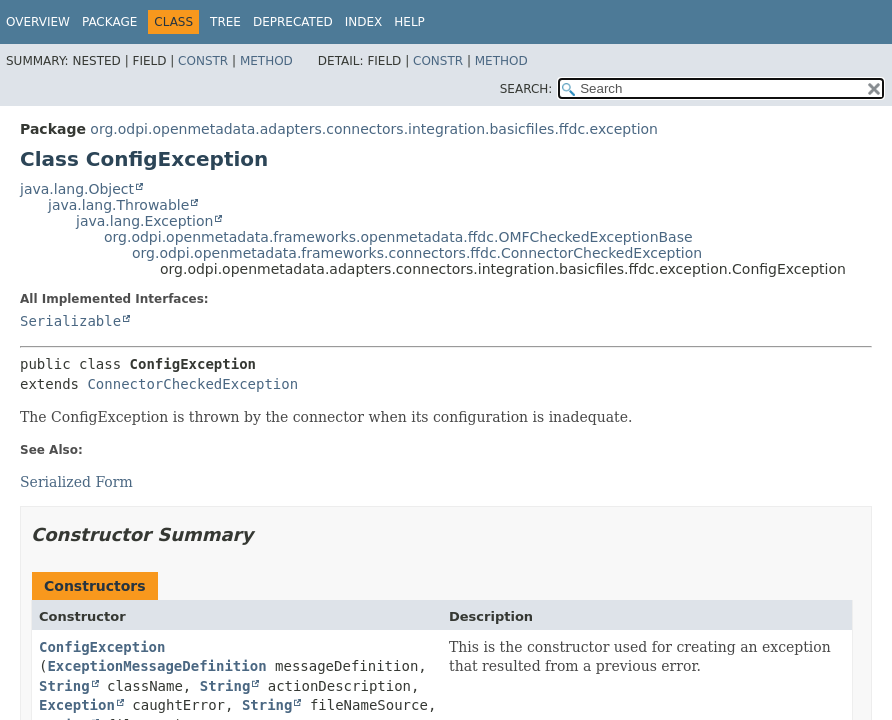 The height and width of the screenshot is (720, 892). What do you see at coordinates (77, 189) in the screenshot?
I see `java.lang.Object` at bounding box center [77, 189].